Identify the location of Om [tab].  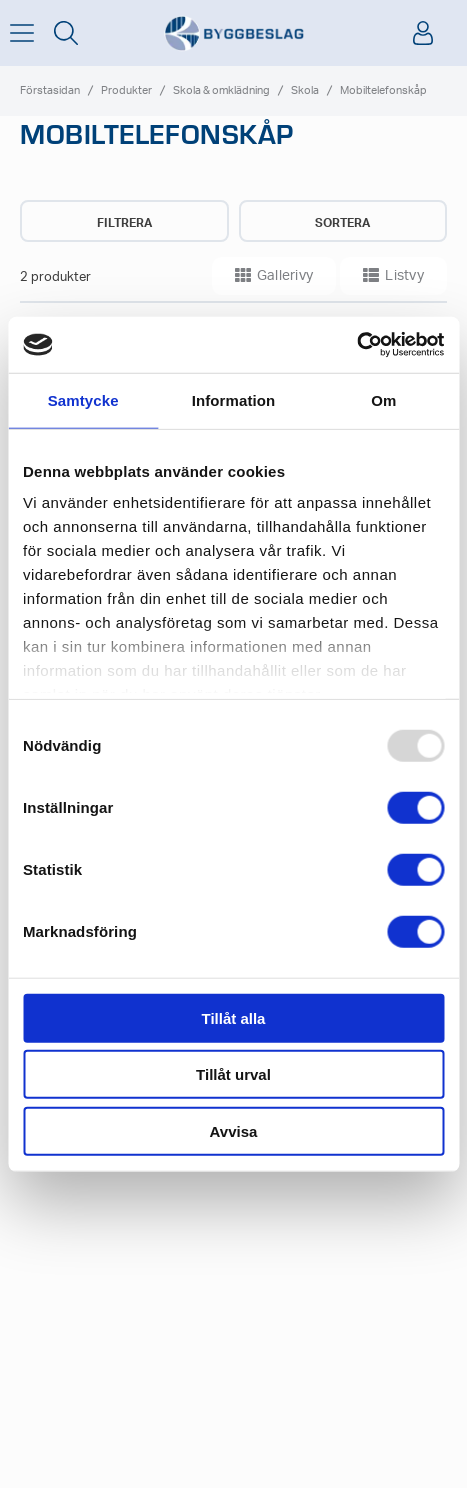
(383, 399).